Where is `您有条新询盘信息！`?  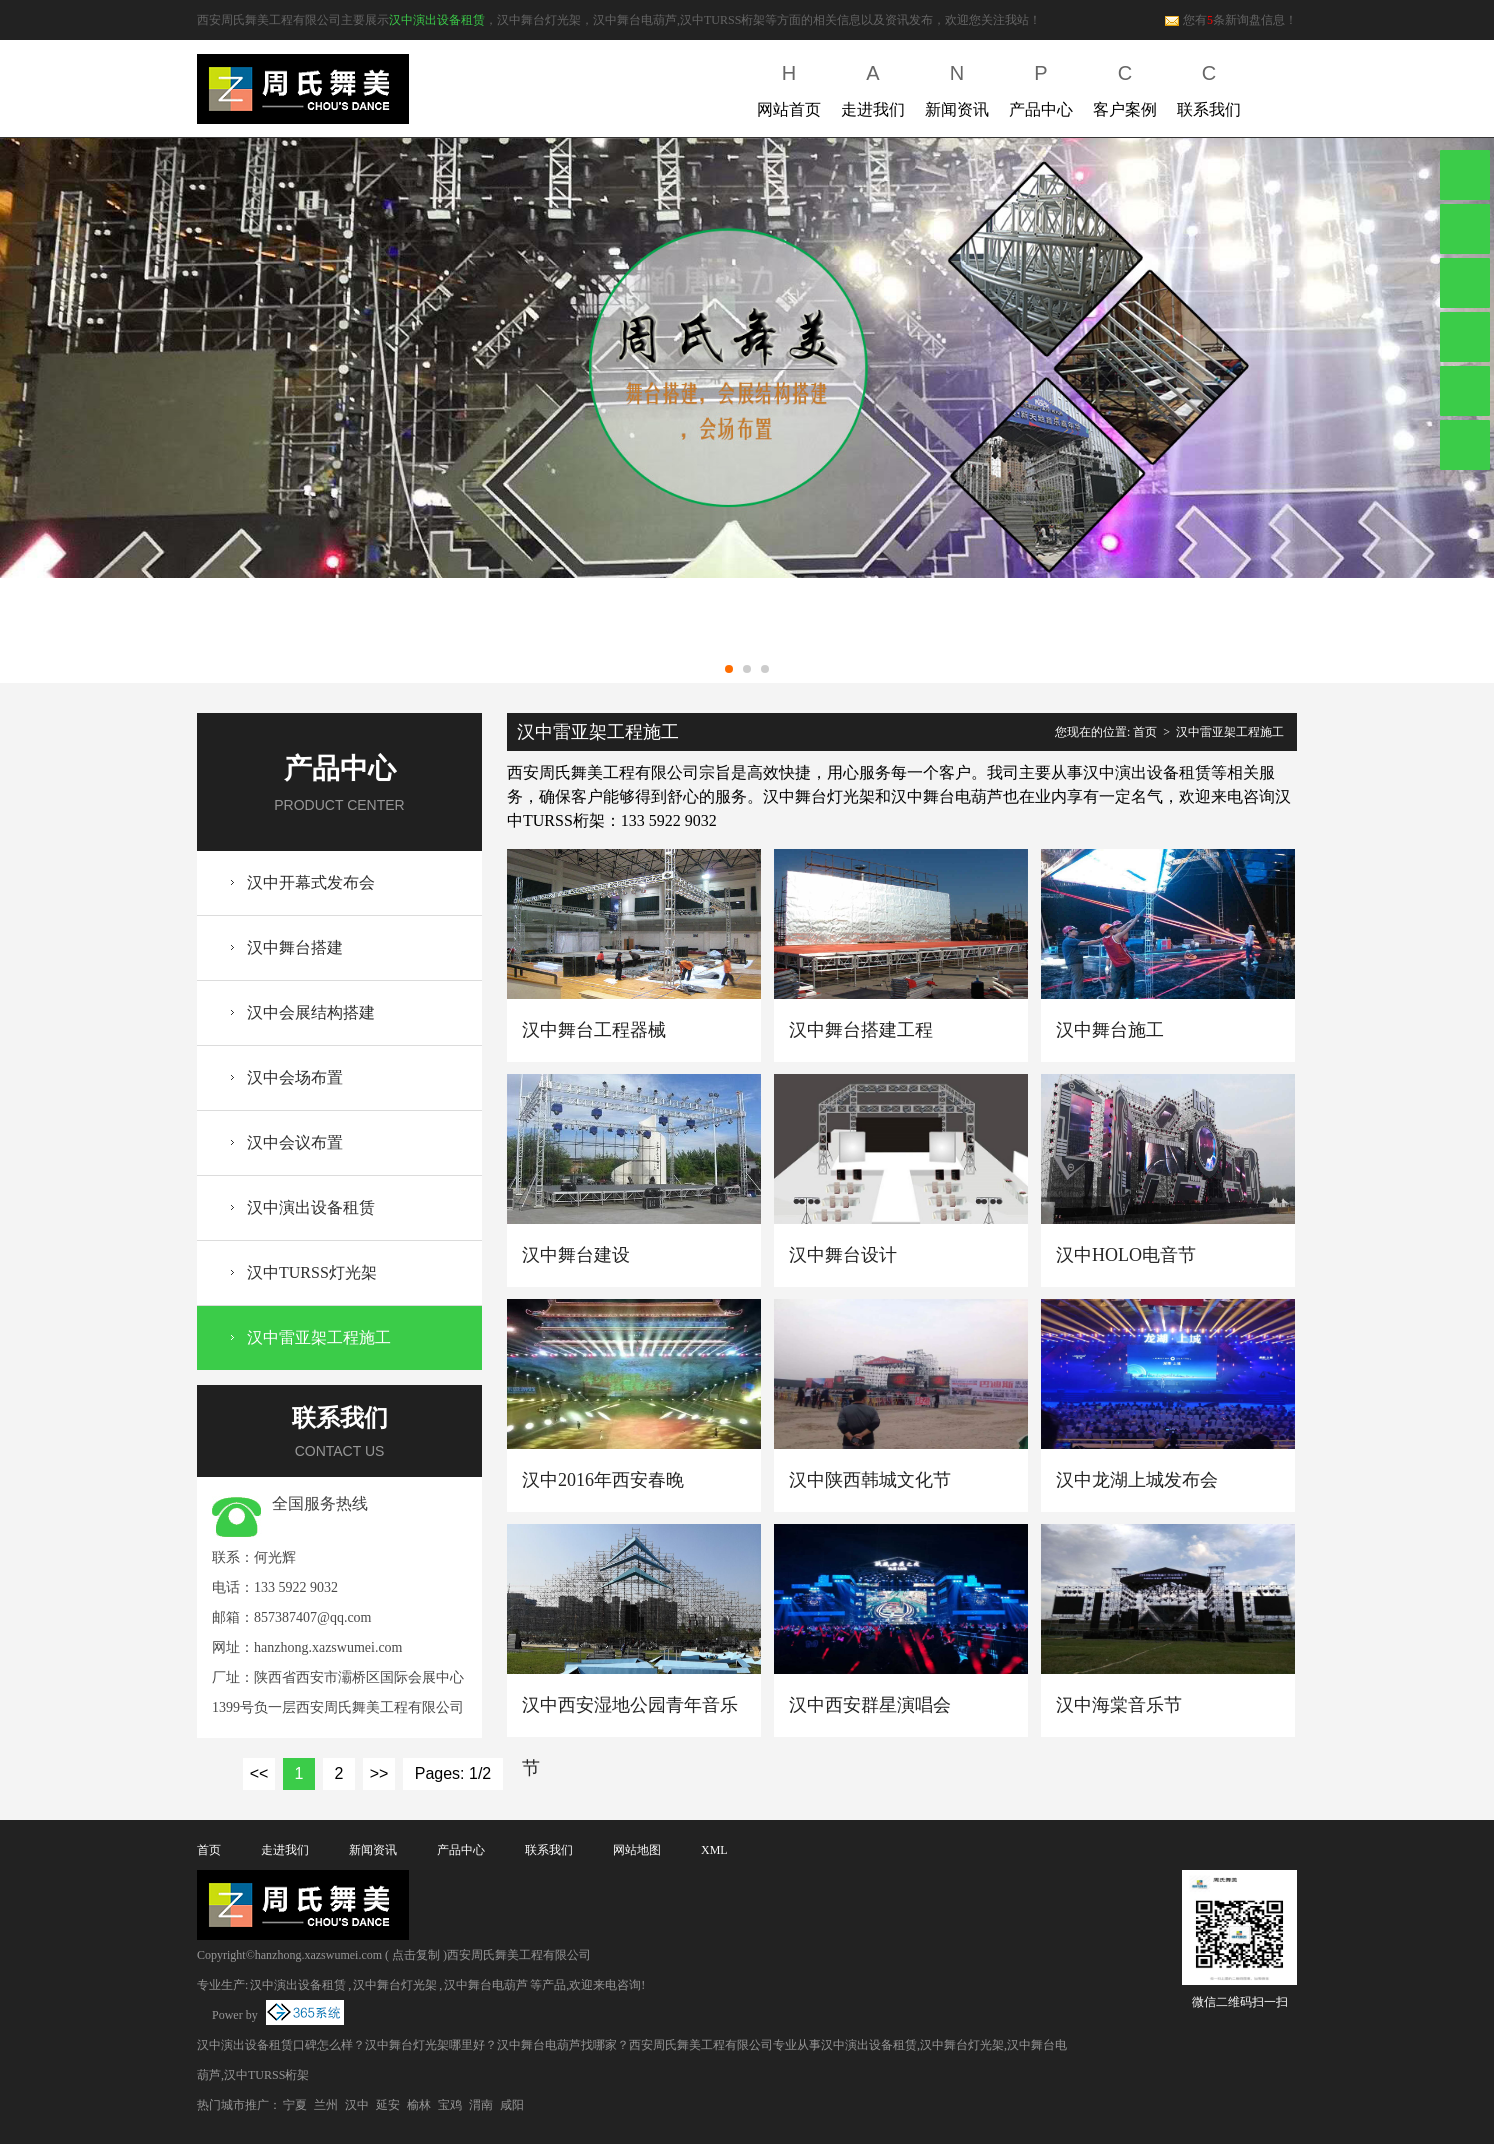
您有条新询盘信息！ is located at coordinates (1230, 20).